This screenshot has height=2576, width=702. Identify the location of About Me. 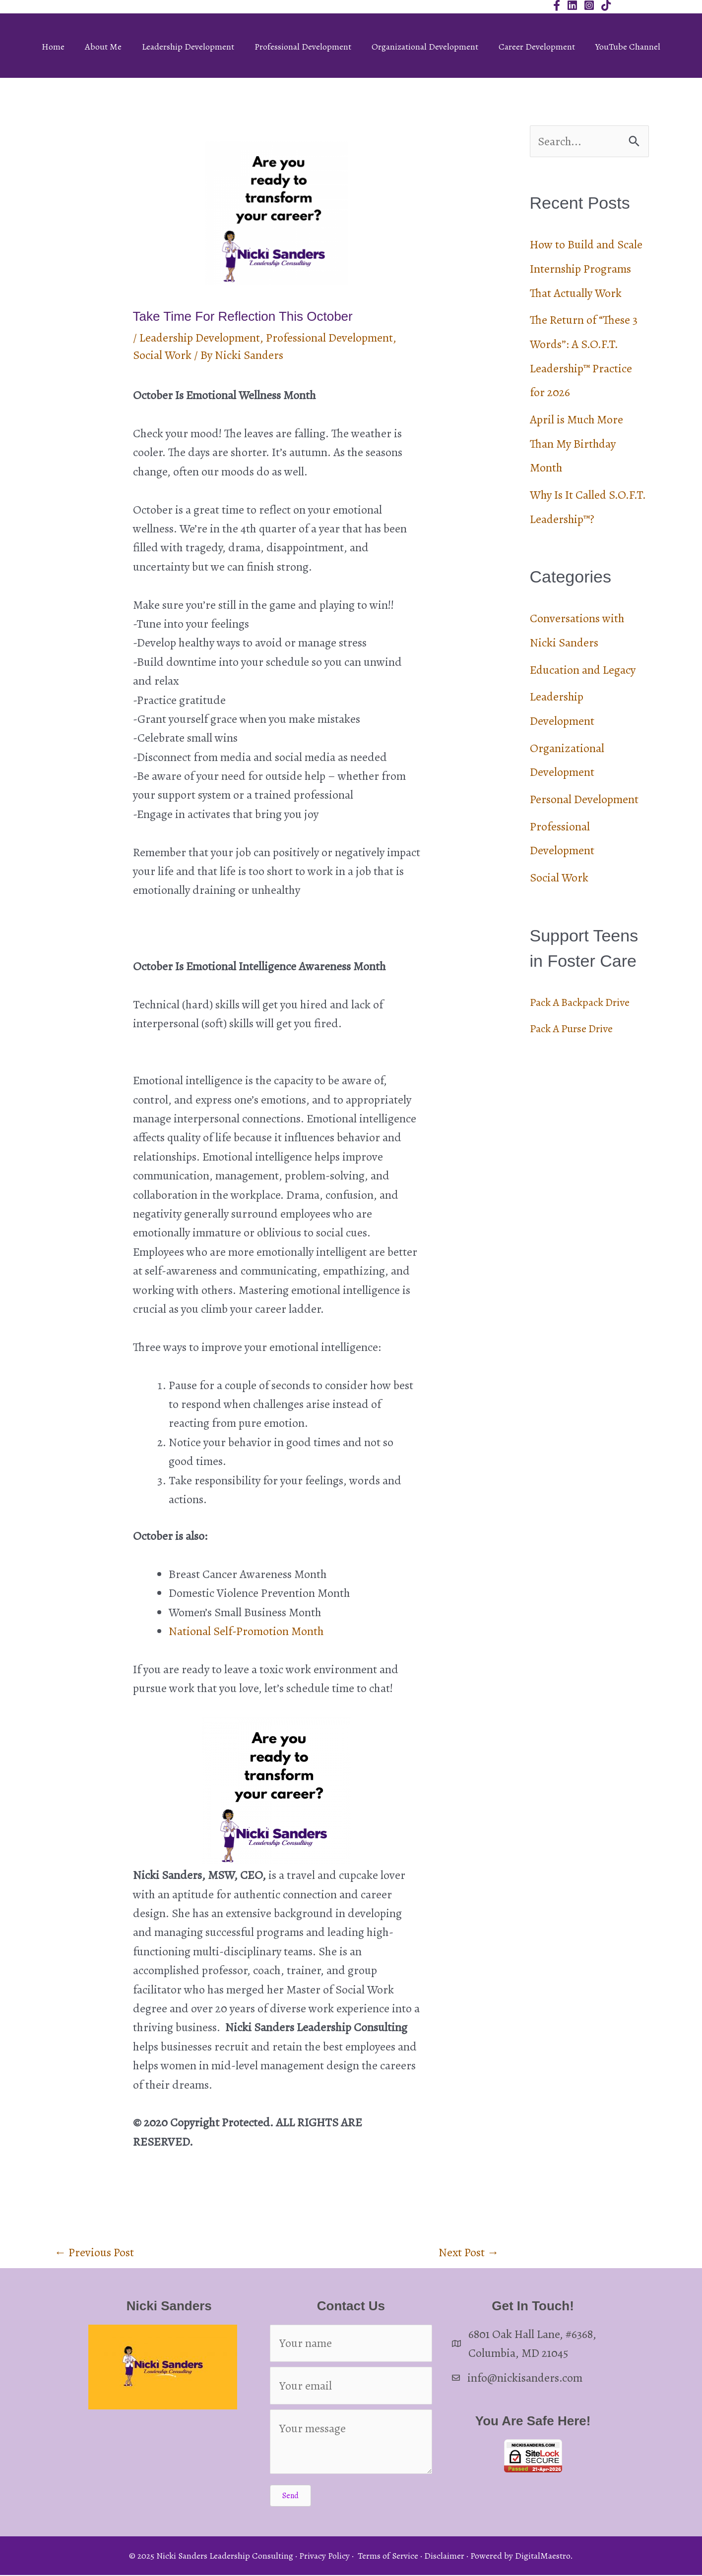
(103, 47).